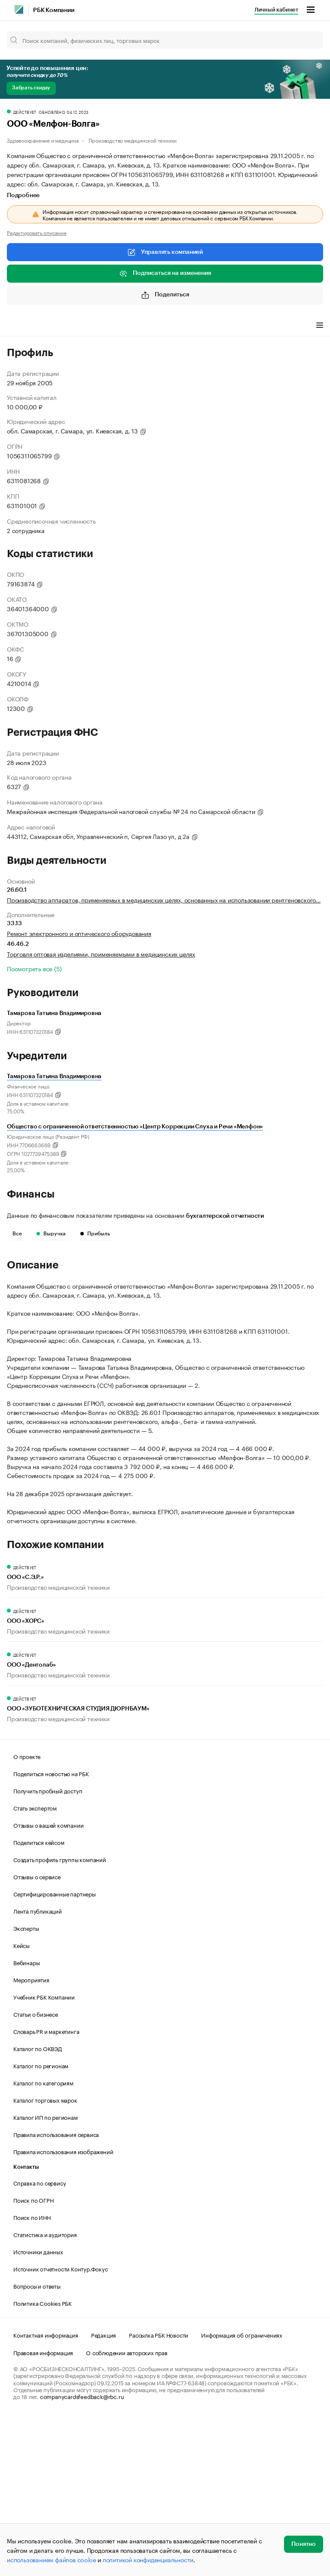  Describe the element at coordinates (35, 1965) in the screenshot. I see `Стать экспертом` at that location.